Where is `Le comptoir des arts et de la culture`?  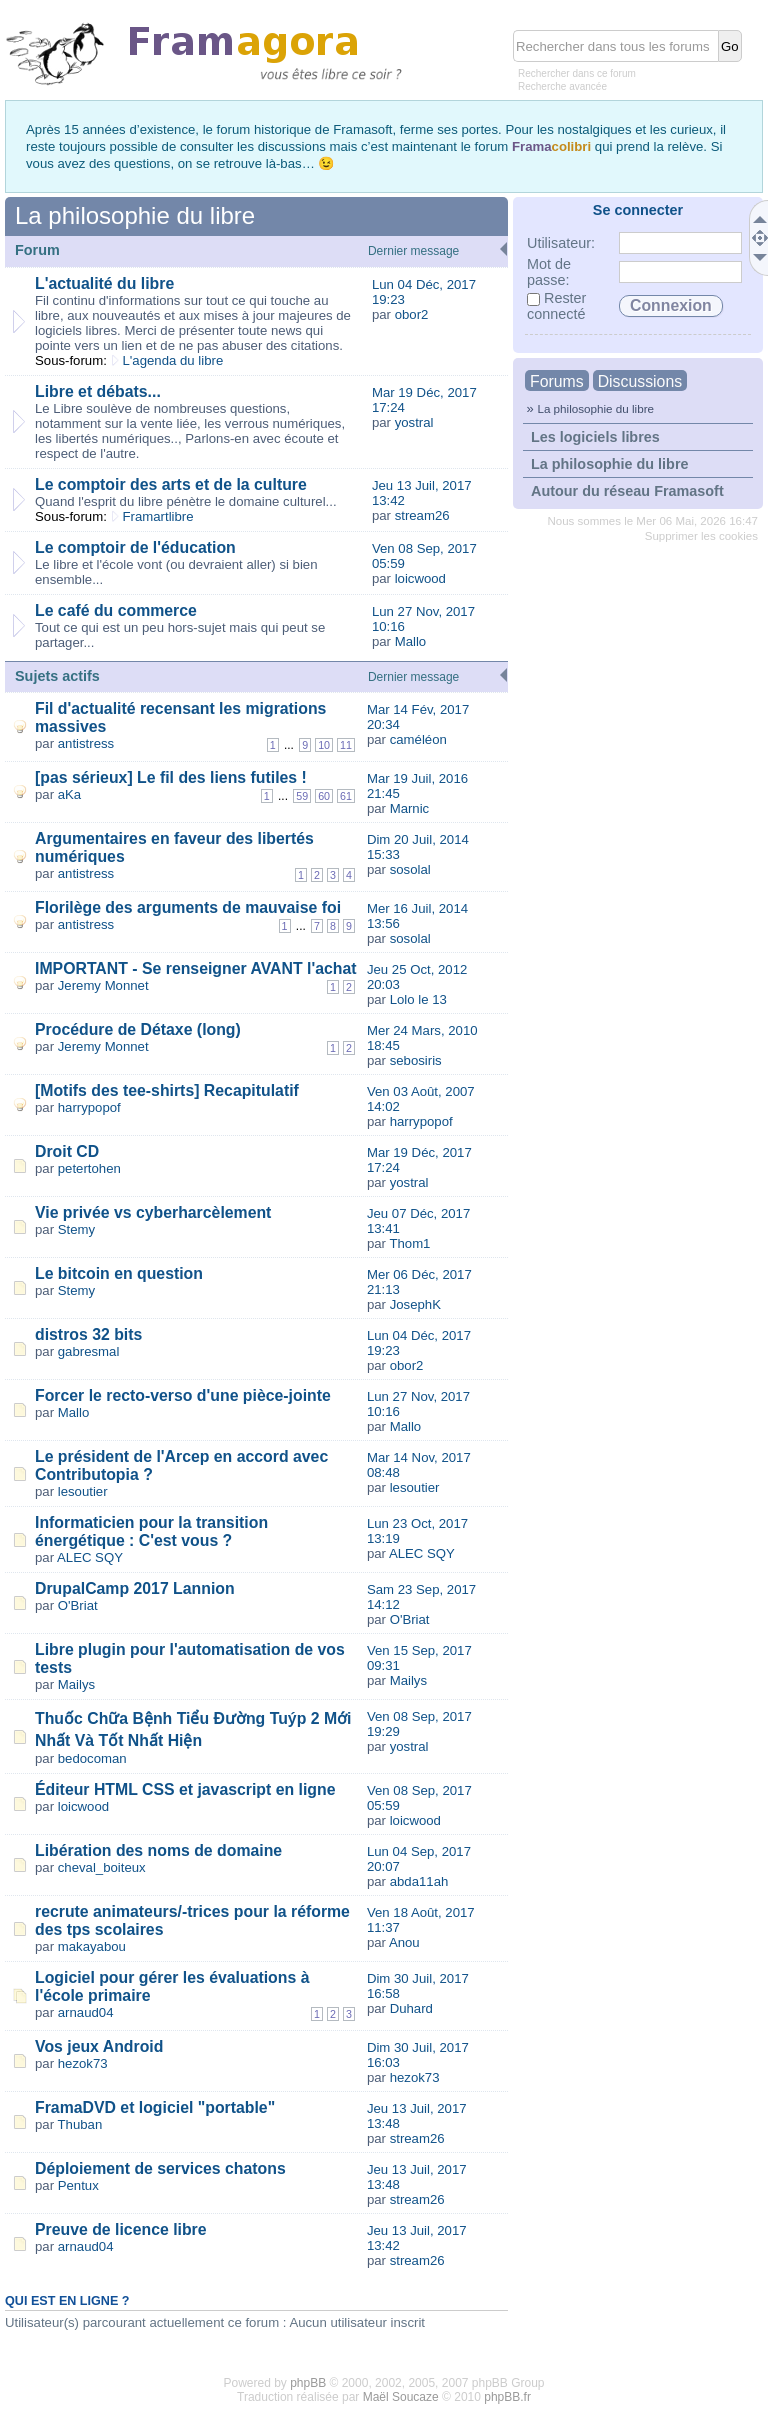
Le comptoir des arts et de la culture is located at coordinates (171, 484).